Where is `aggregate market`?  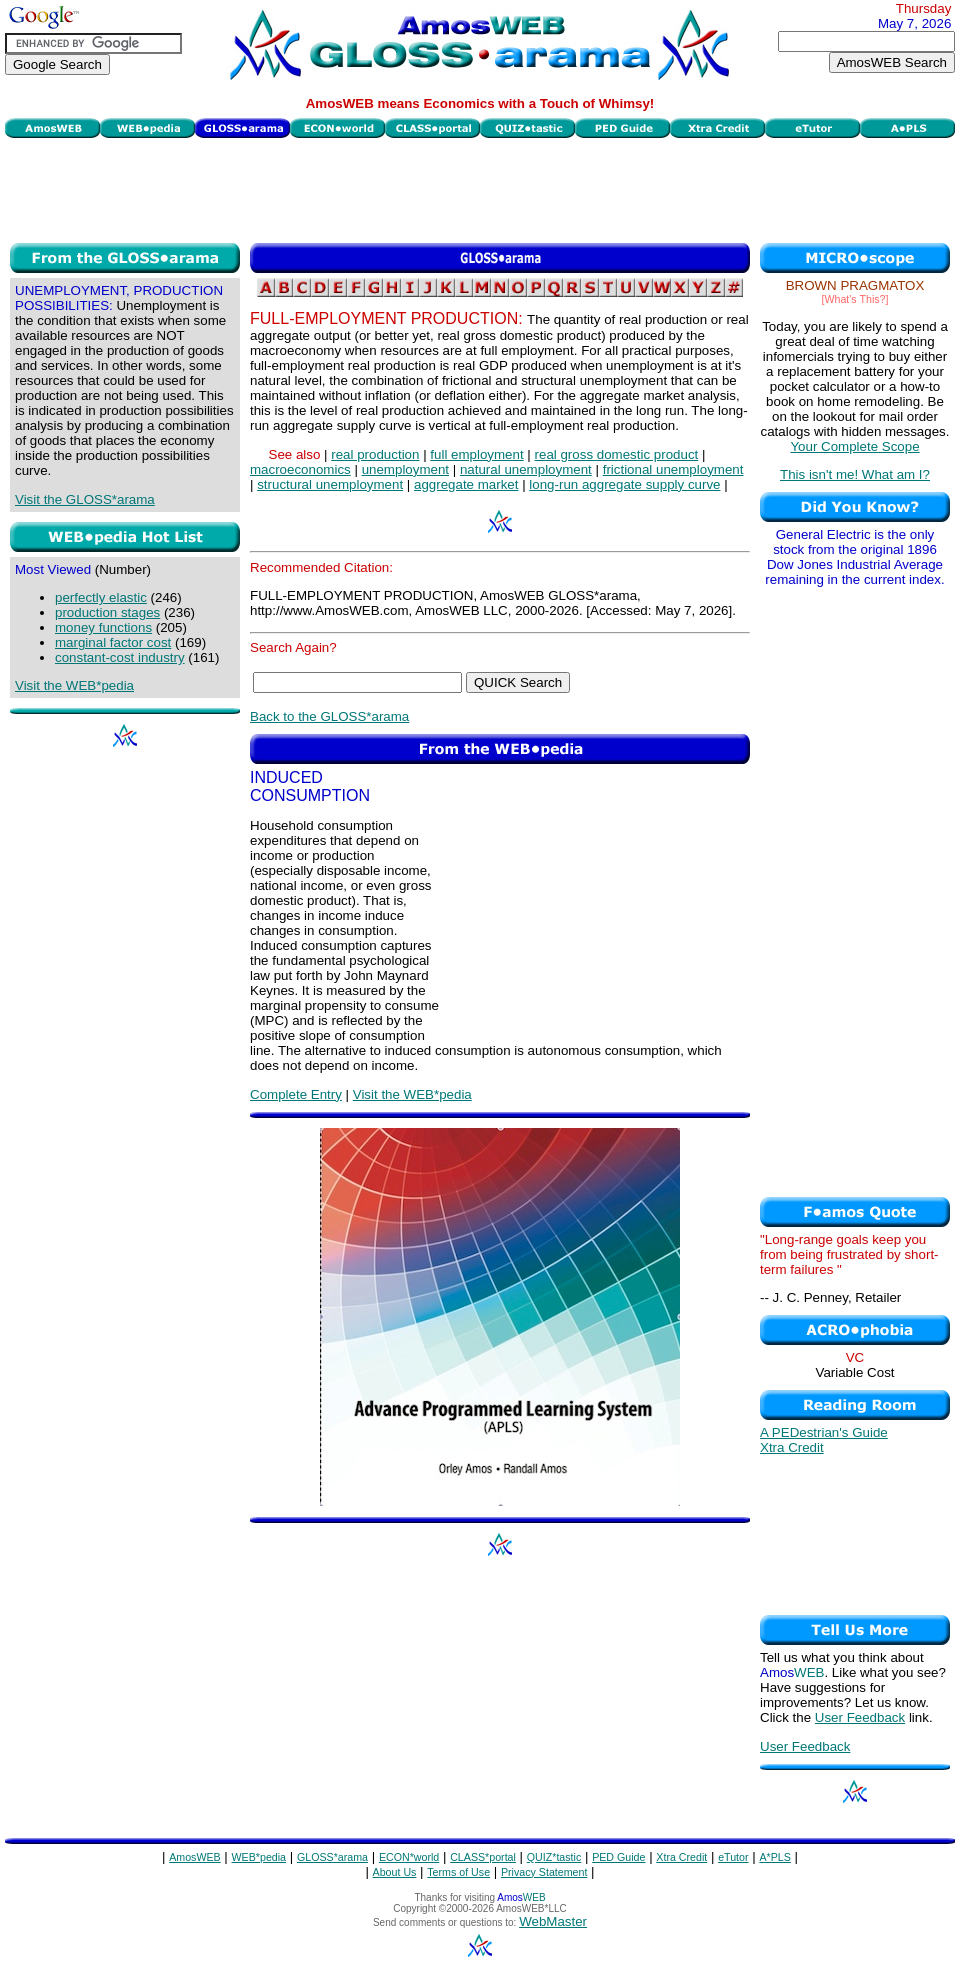
aggregate market is located at coordinates (466, 484).